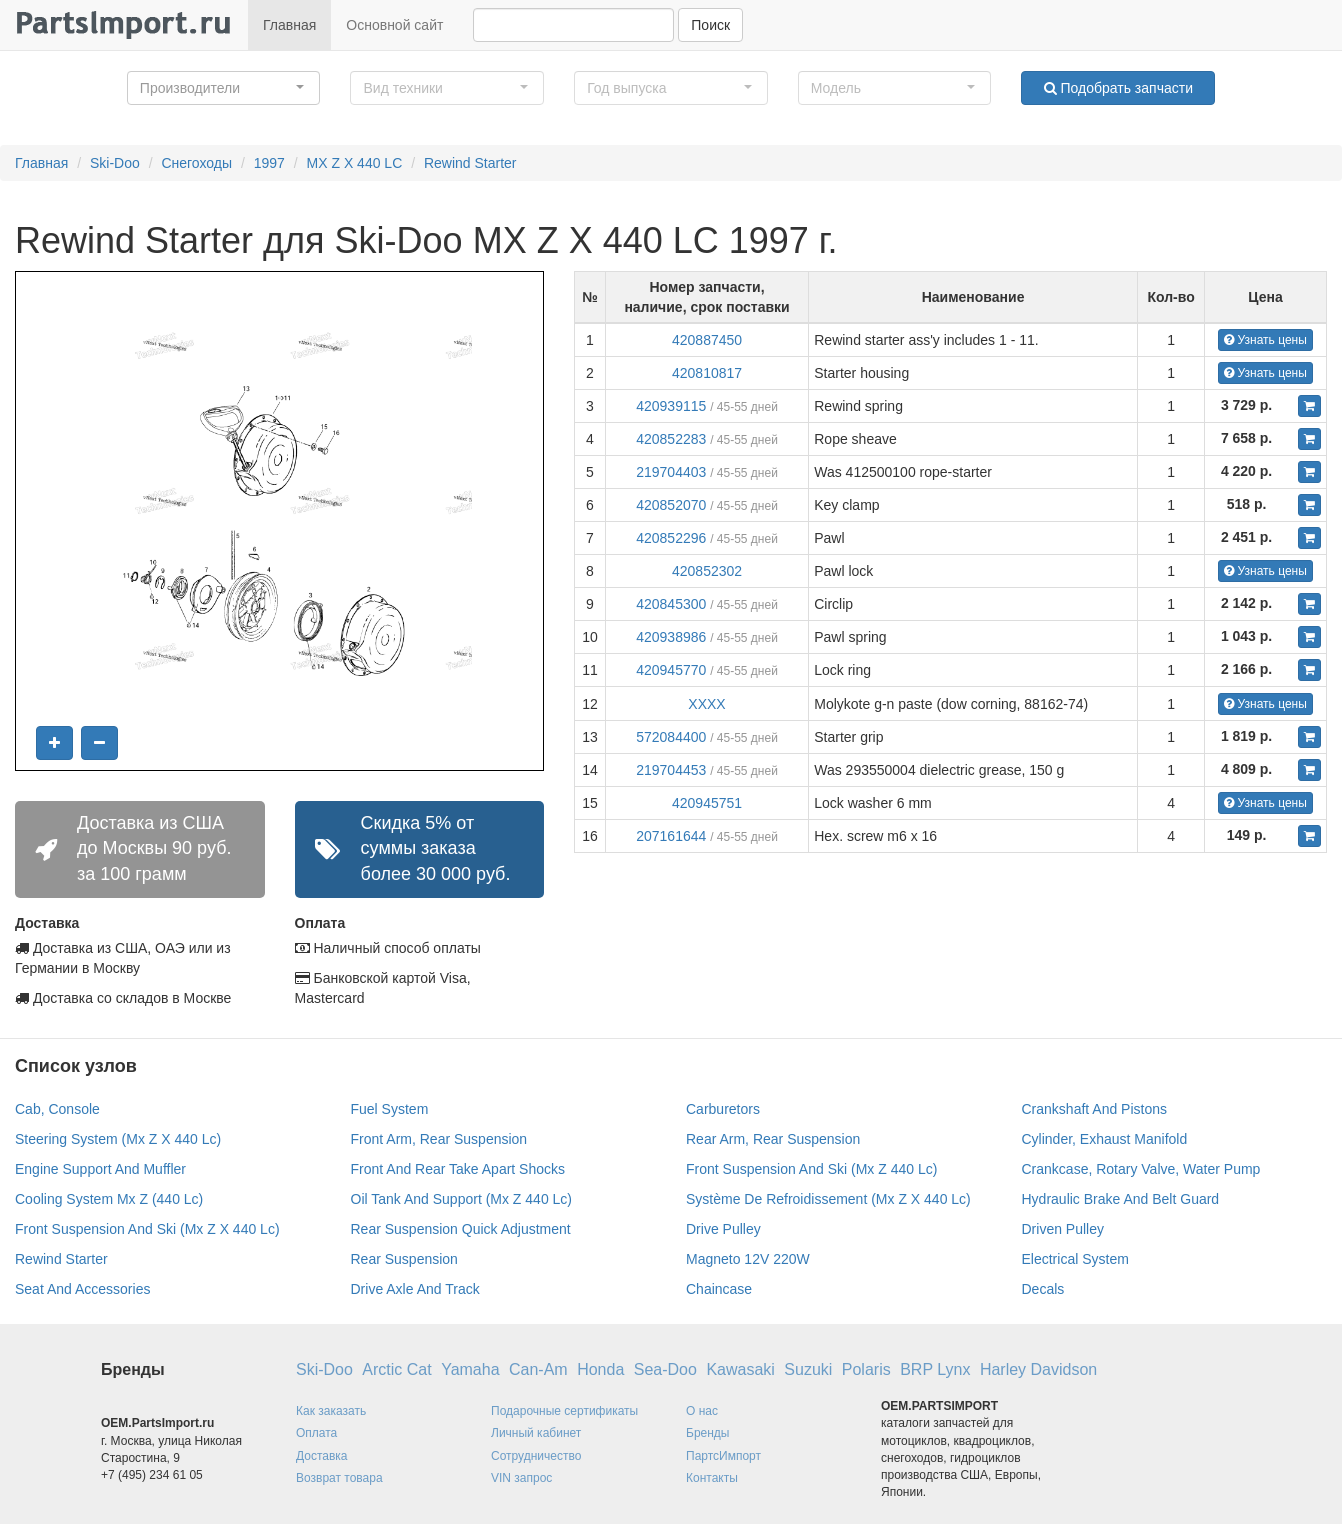 This screenshot has height=1524, width=1342. I want to click on Сотрудничество, so click(536, 1456).